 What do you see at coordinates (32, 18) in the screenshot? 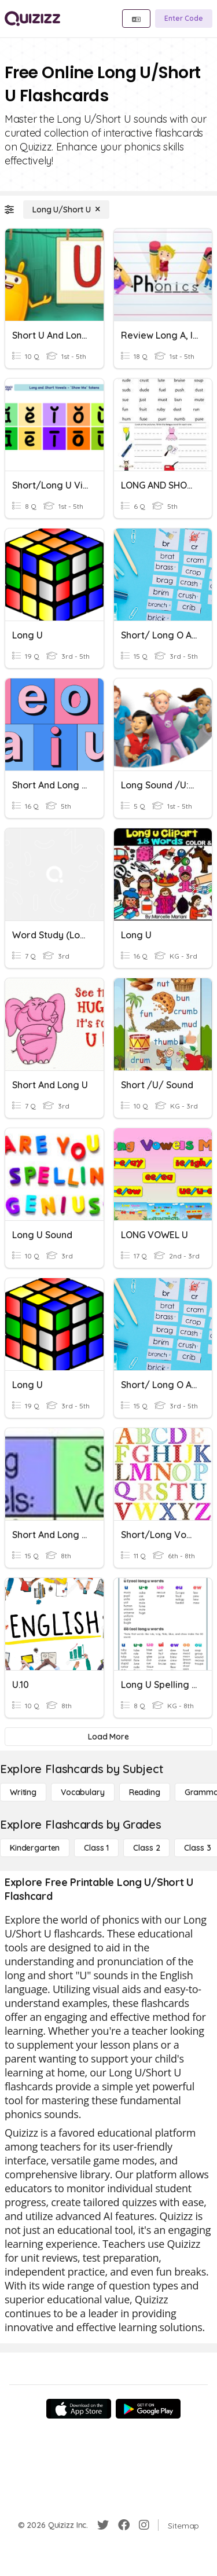
I see `[Explore Quizizz Home]` at bounding box center [32, 18].